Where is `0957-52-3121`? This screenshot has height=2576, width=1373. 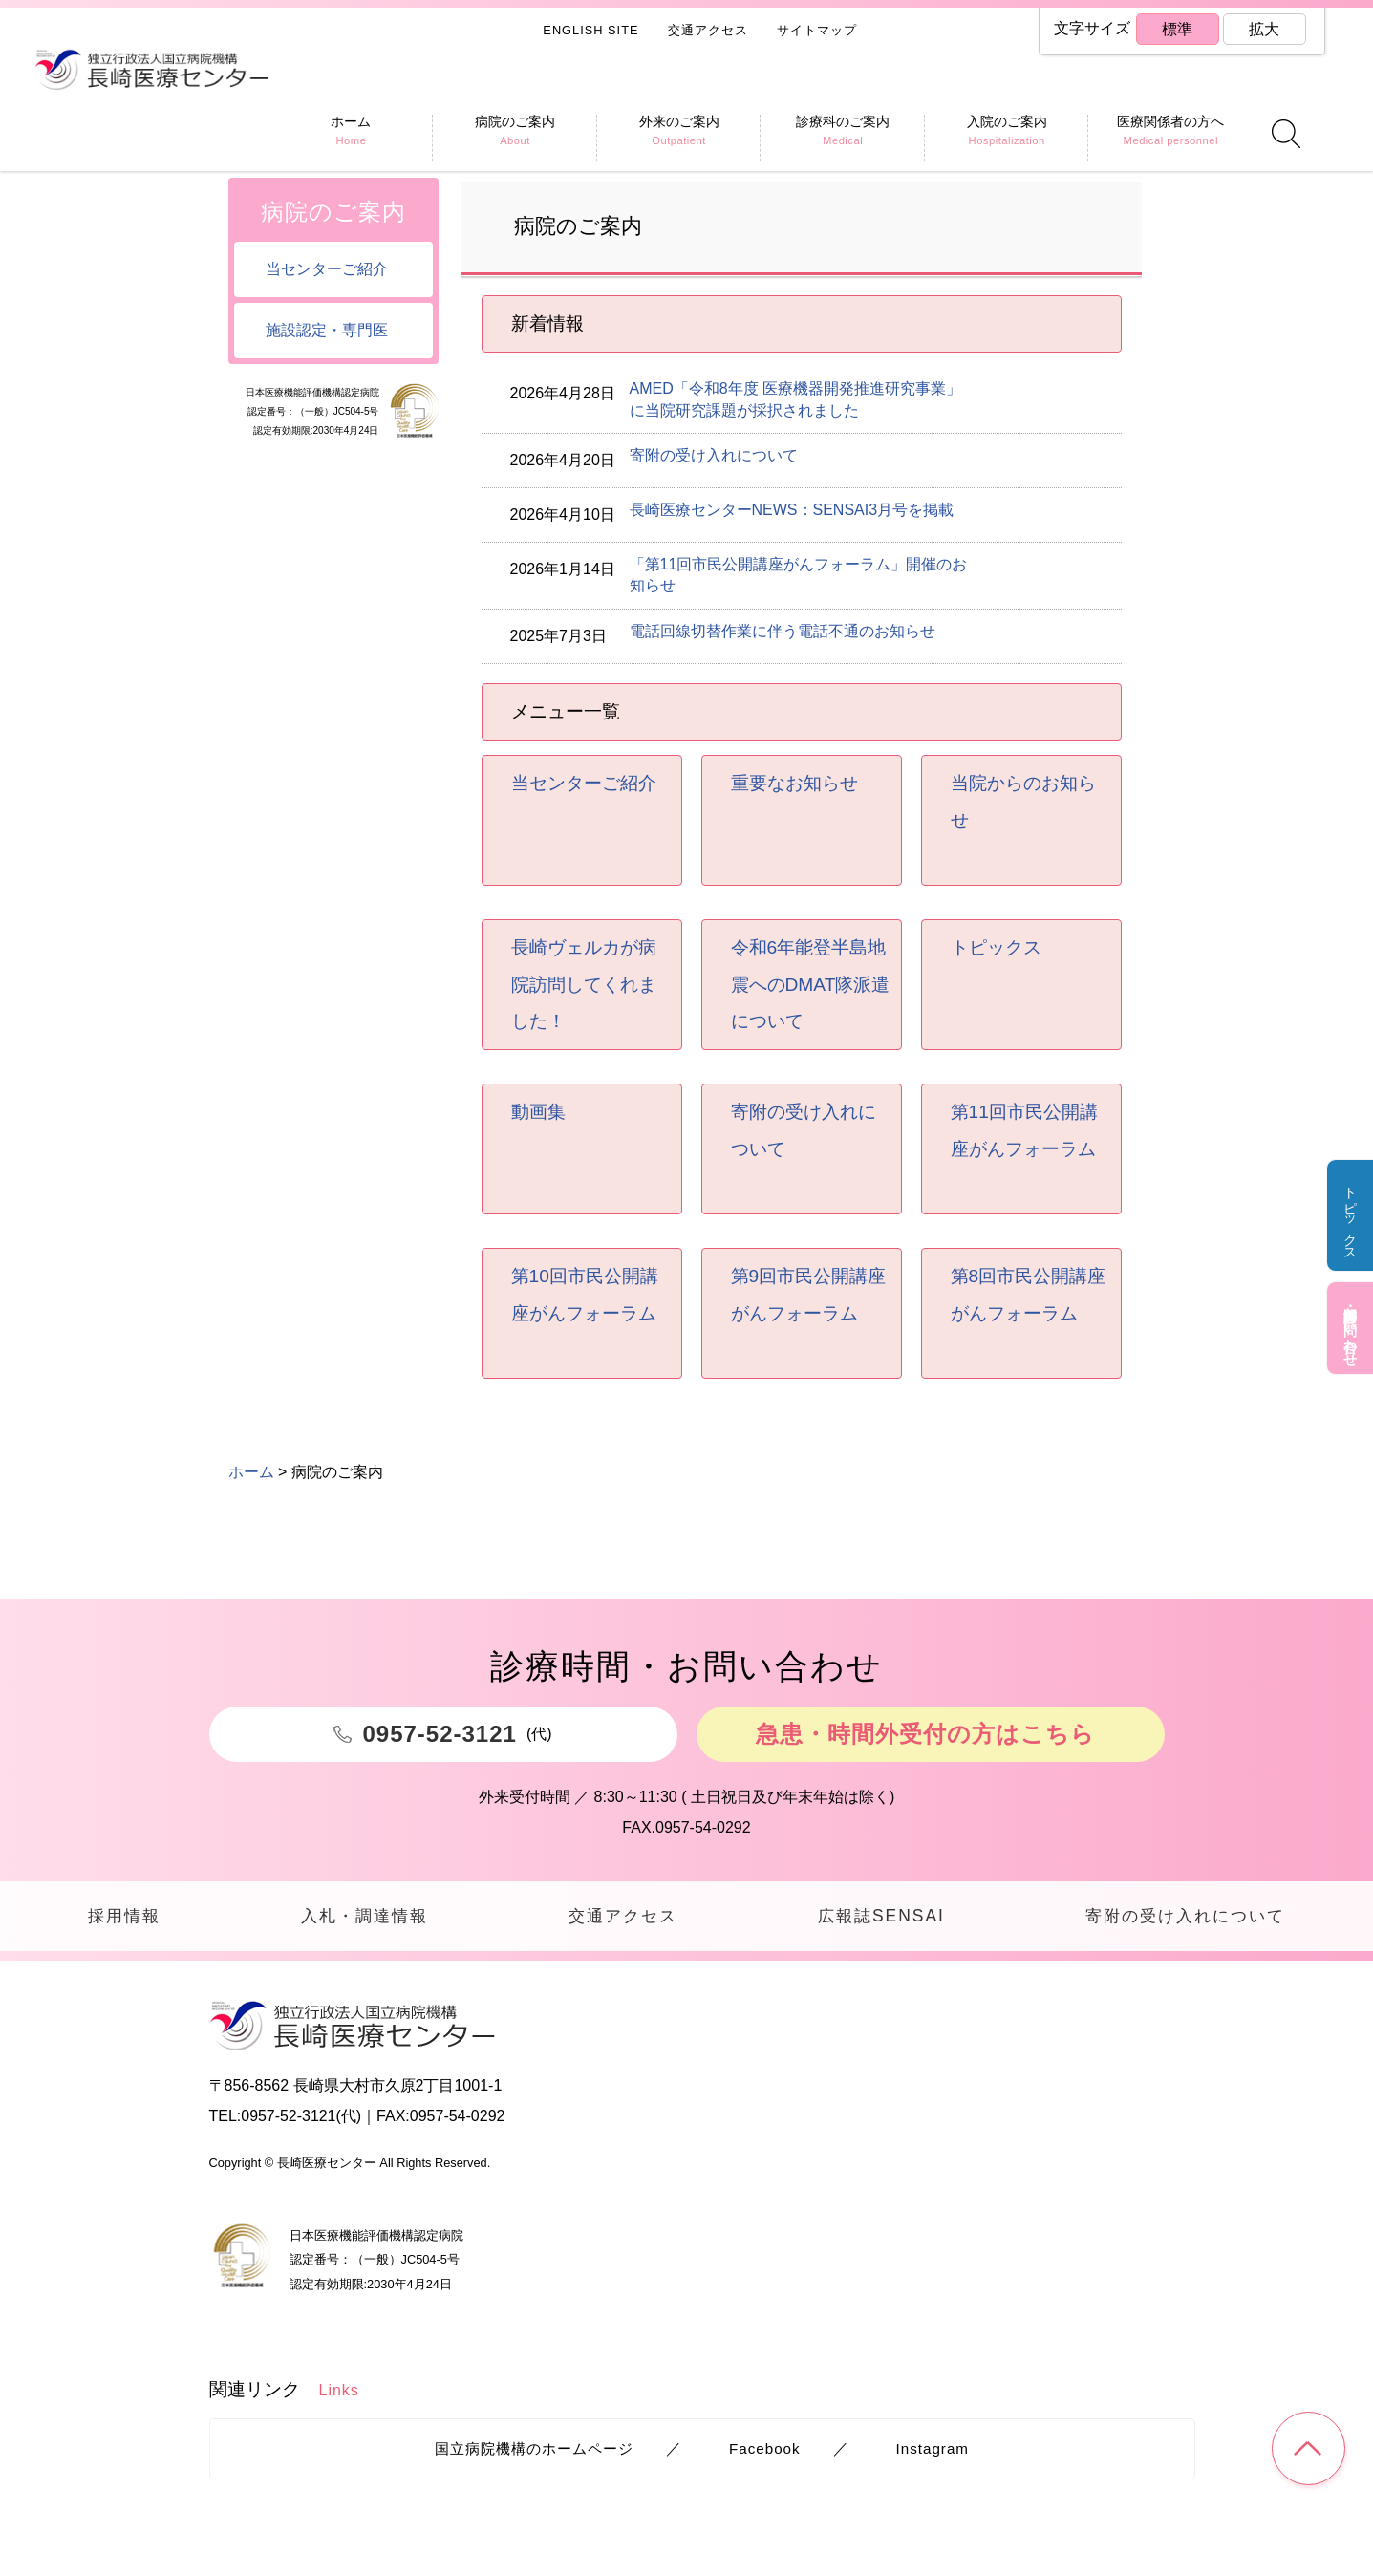 0957-52-3121 is located at coordinates (288, 2118).